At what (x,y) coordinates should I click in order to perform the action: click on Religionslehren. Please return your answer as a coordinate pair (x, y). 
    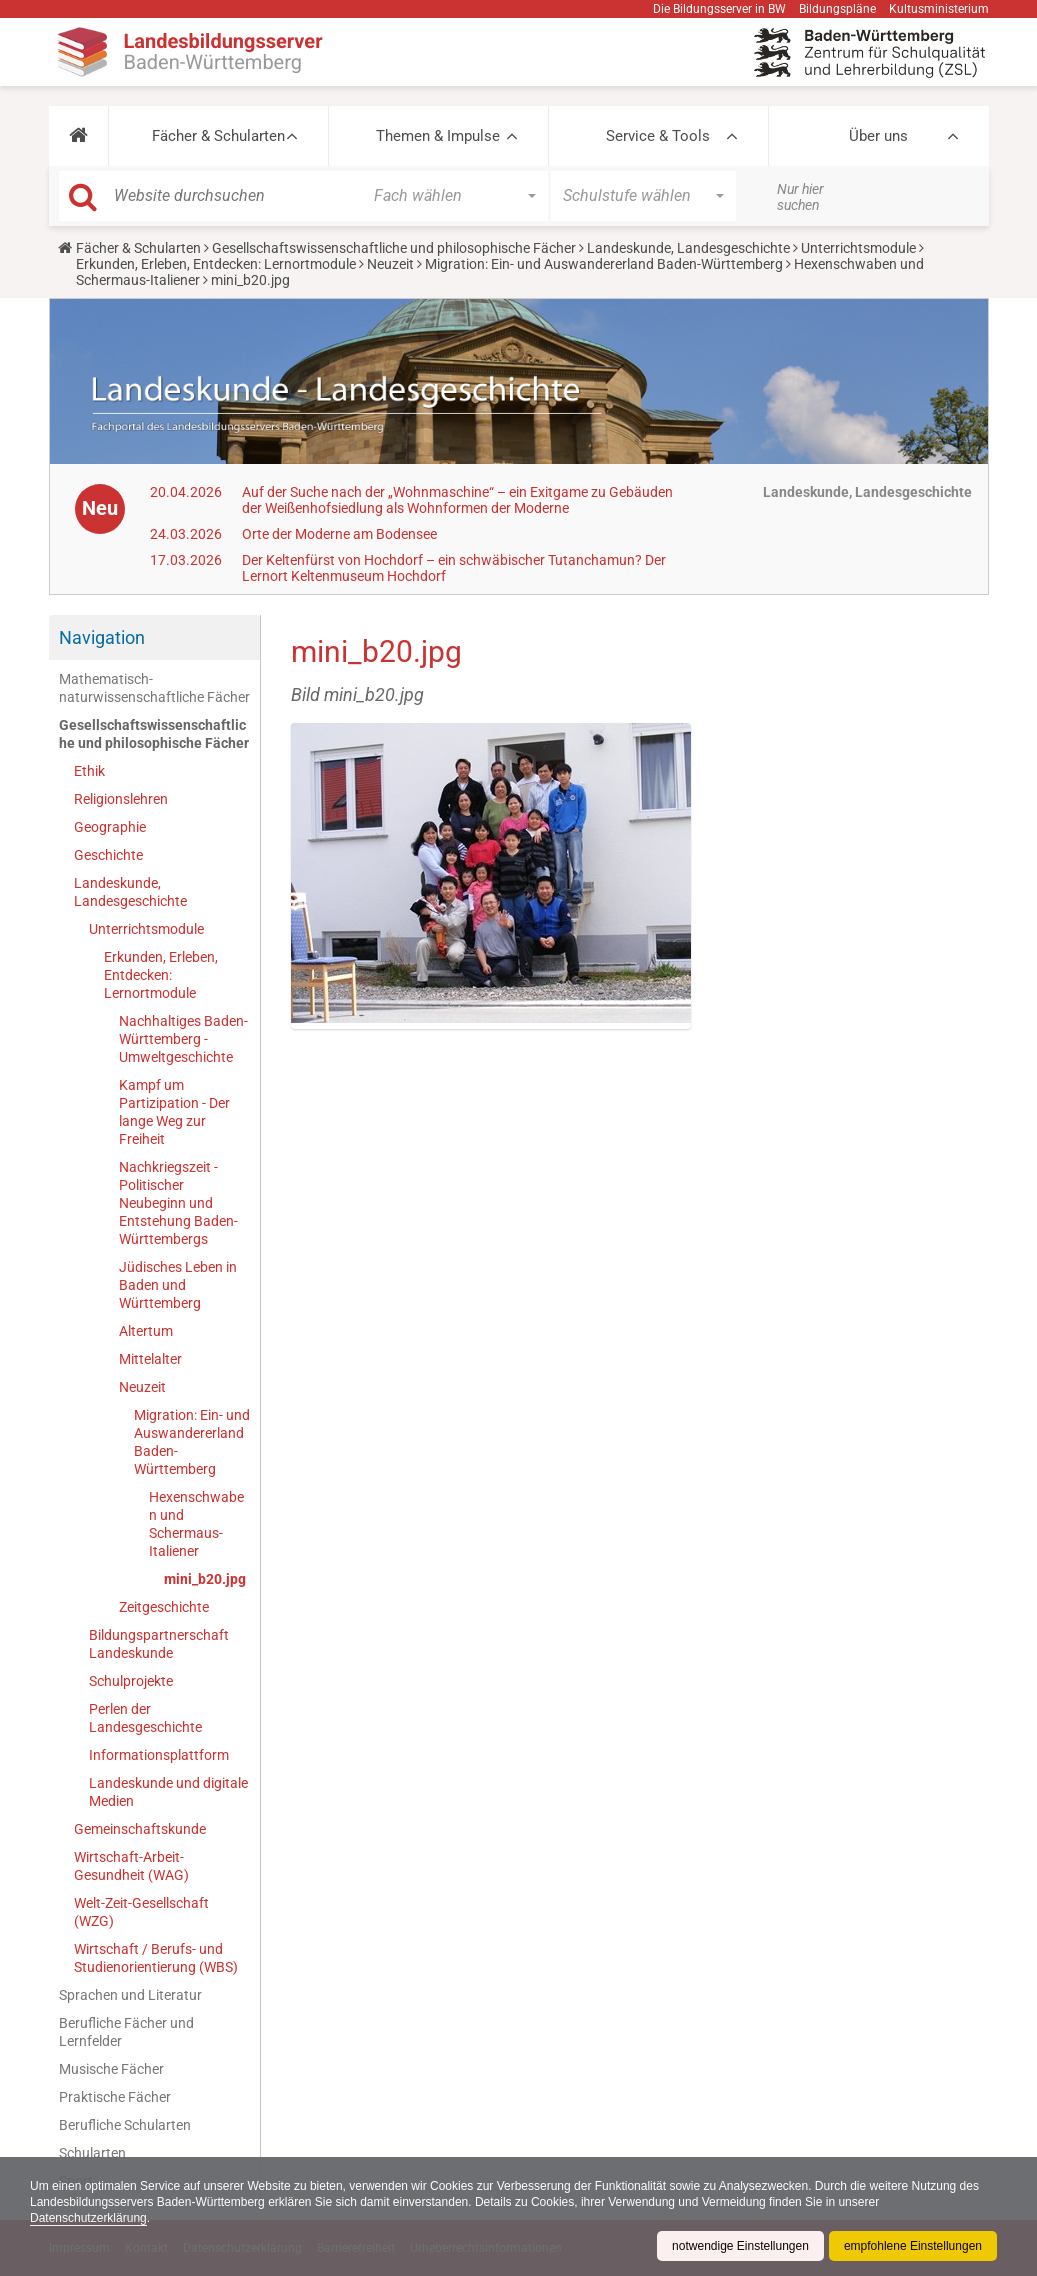
    Looking at the image, I should click on (121, 799).